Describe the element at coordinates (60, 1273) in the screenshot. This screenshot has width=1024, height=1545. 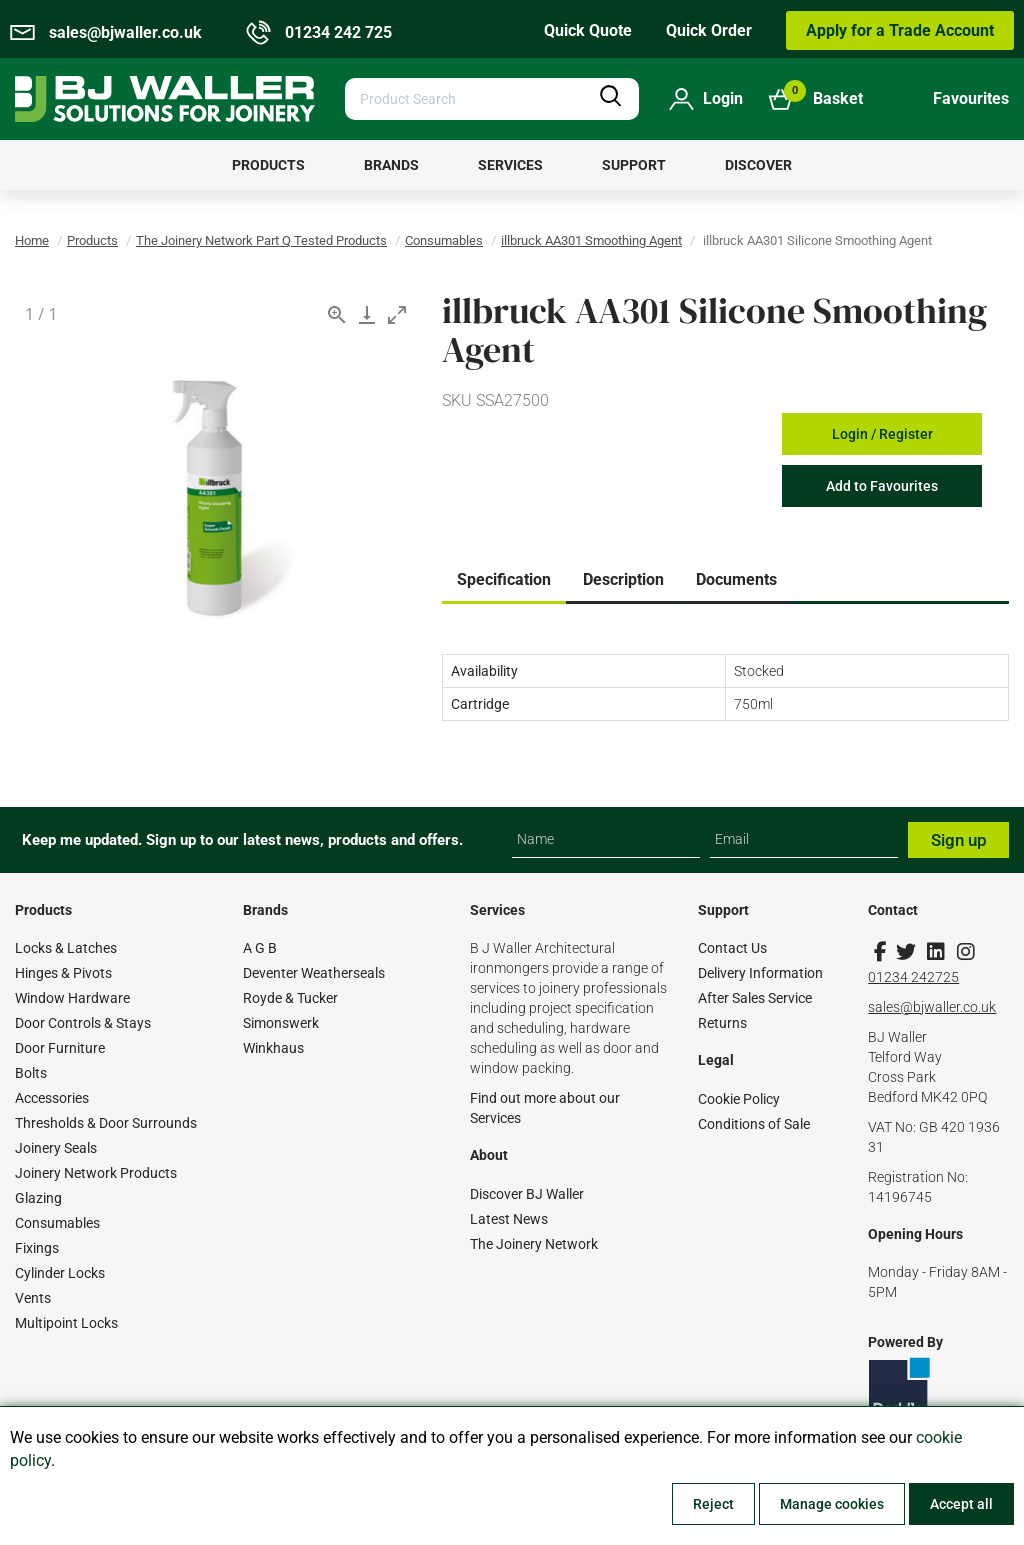
I see `Cylinder Locks` at that location.